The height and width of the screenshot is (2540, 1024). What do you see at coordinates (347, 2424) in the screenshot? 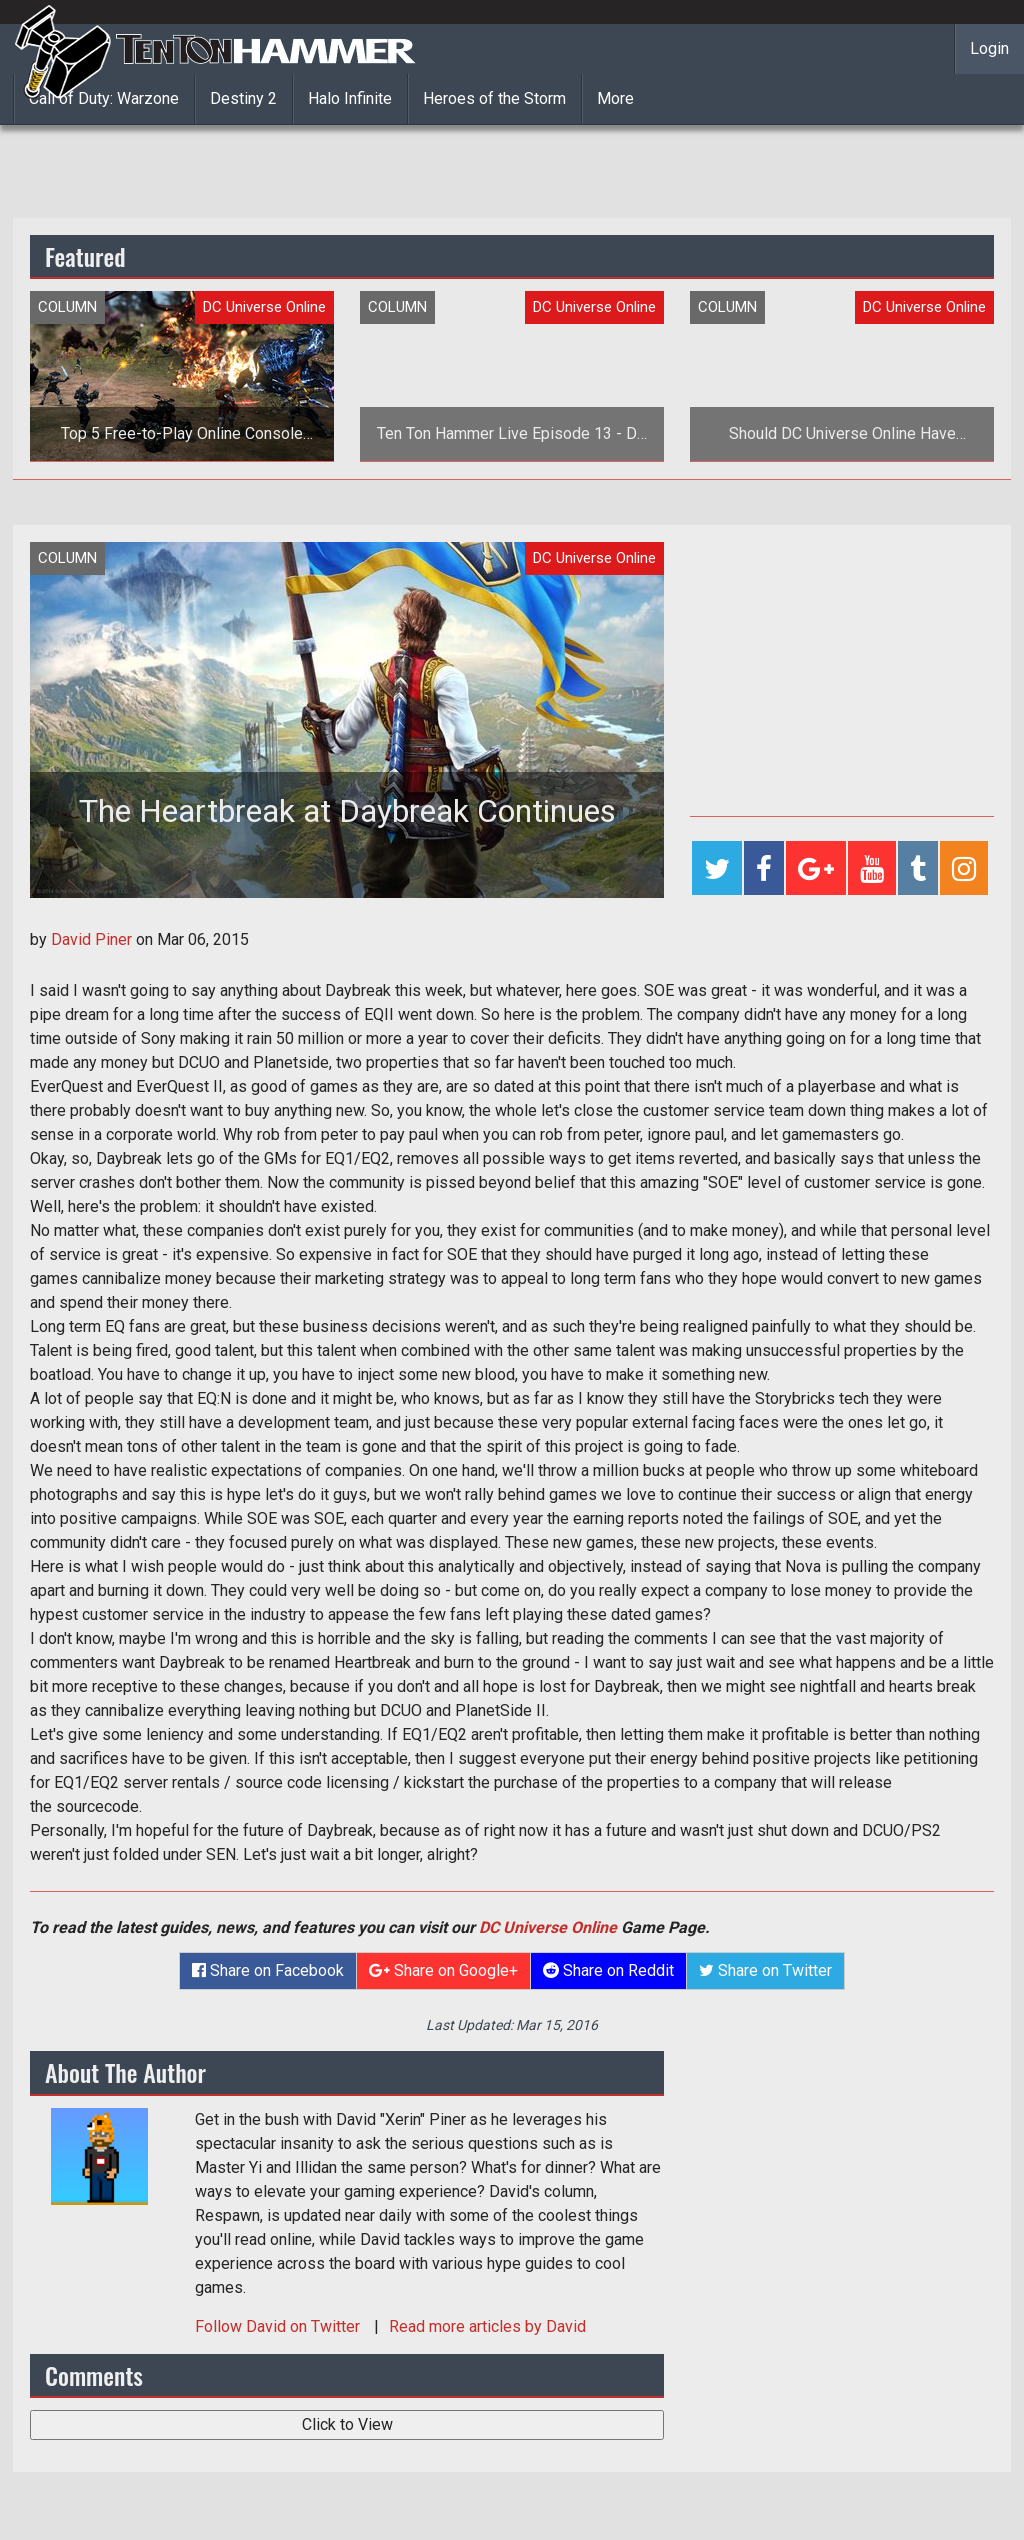
I see `Click to View` at bounding box center [347, 2424].